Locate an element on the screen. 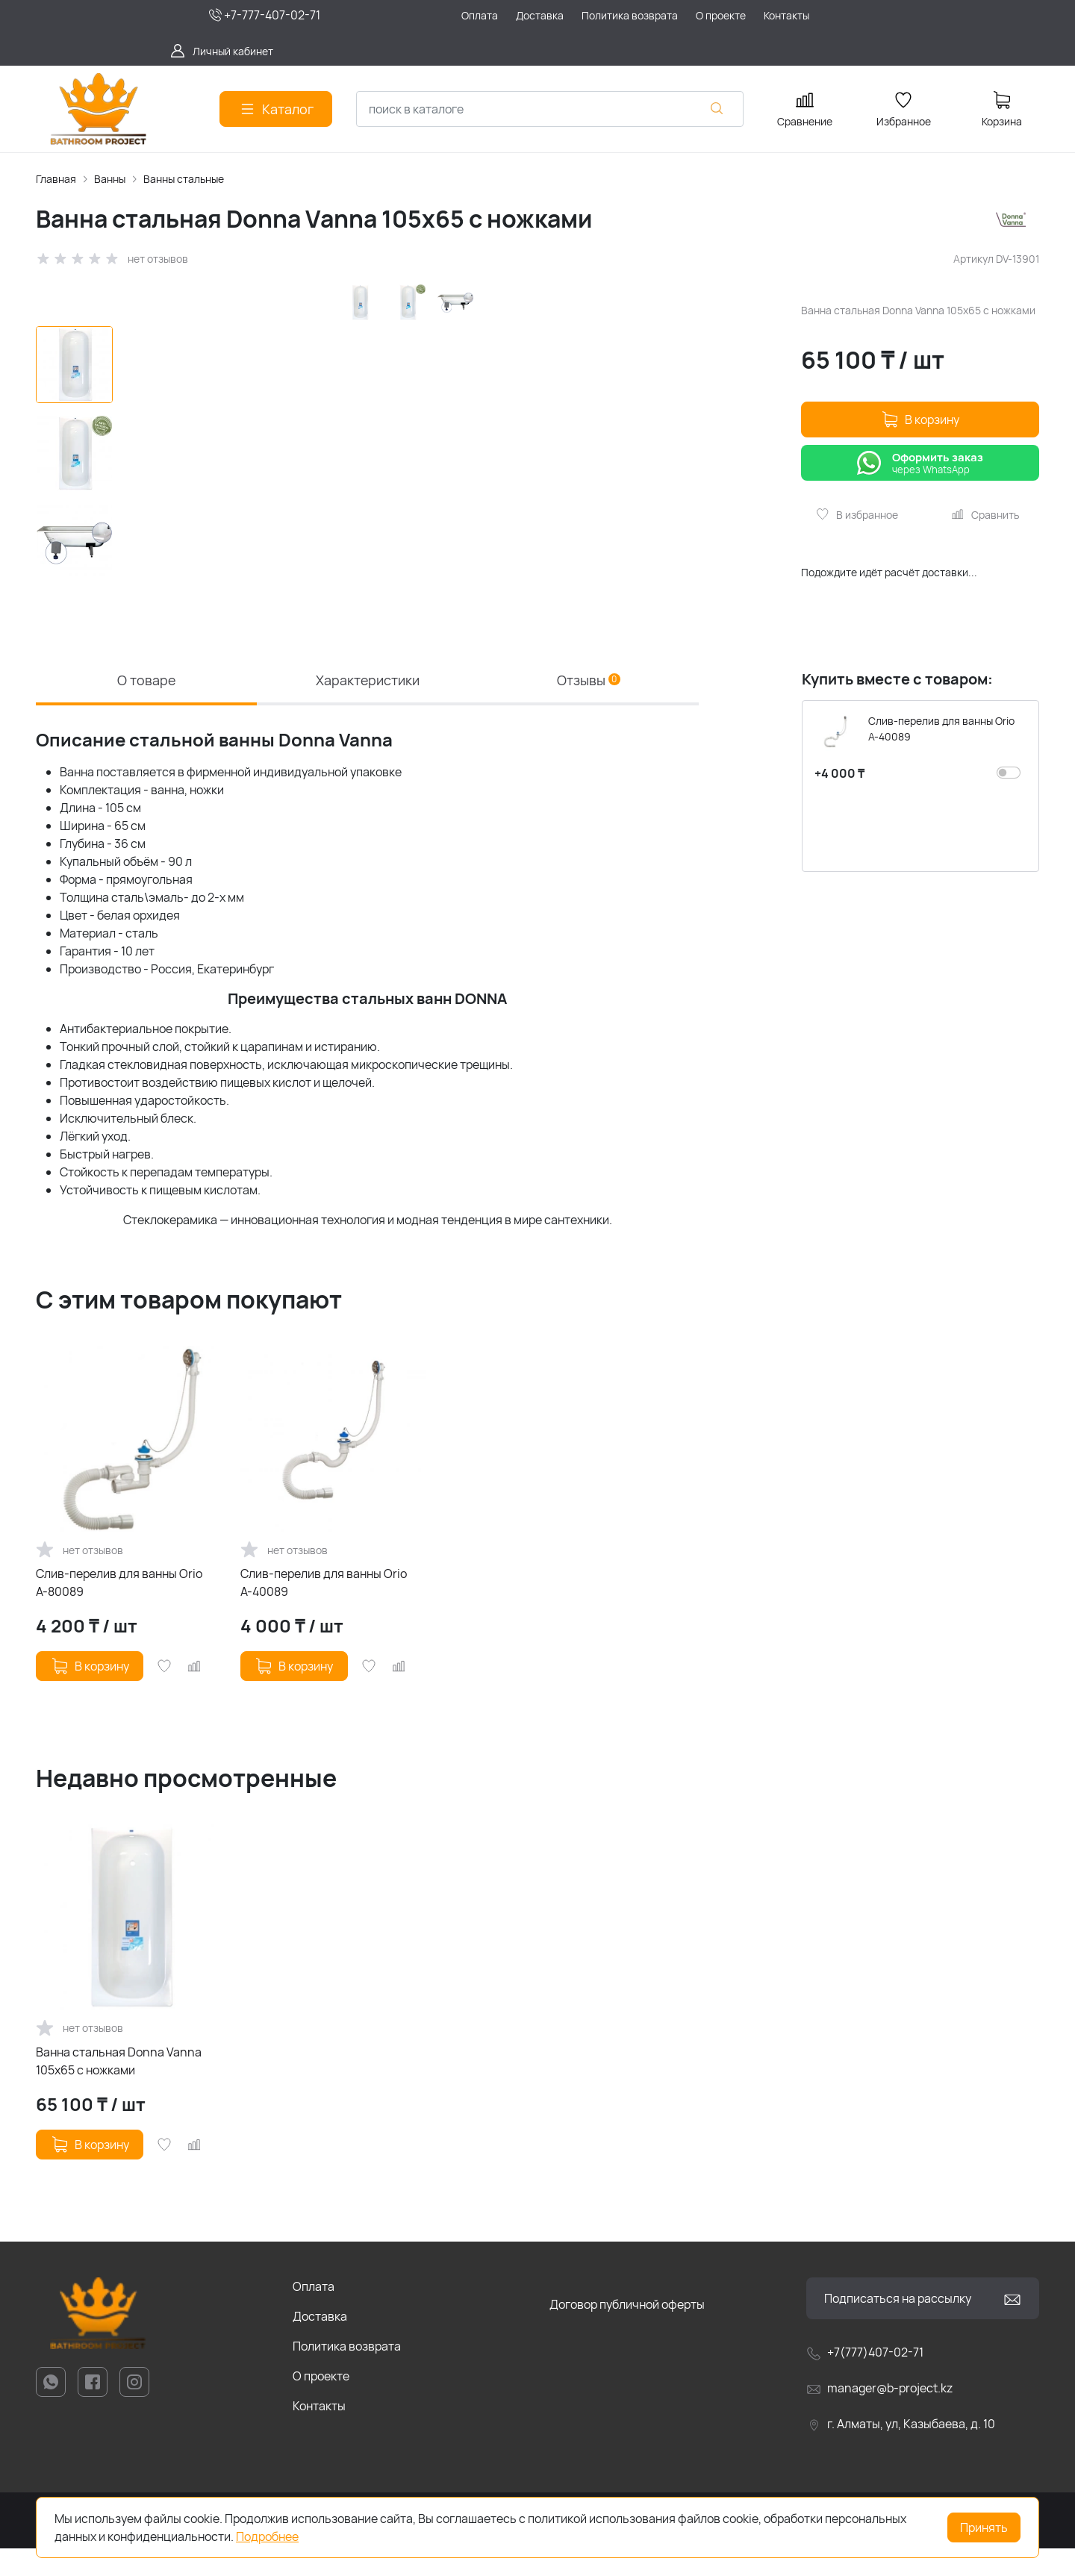 The height and width of the screenshot is (2576, 1075). Ванны is located at coordinates (109, 179).